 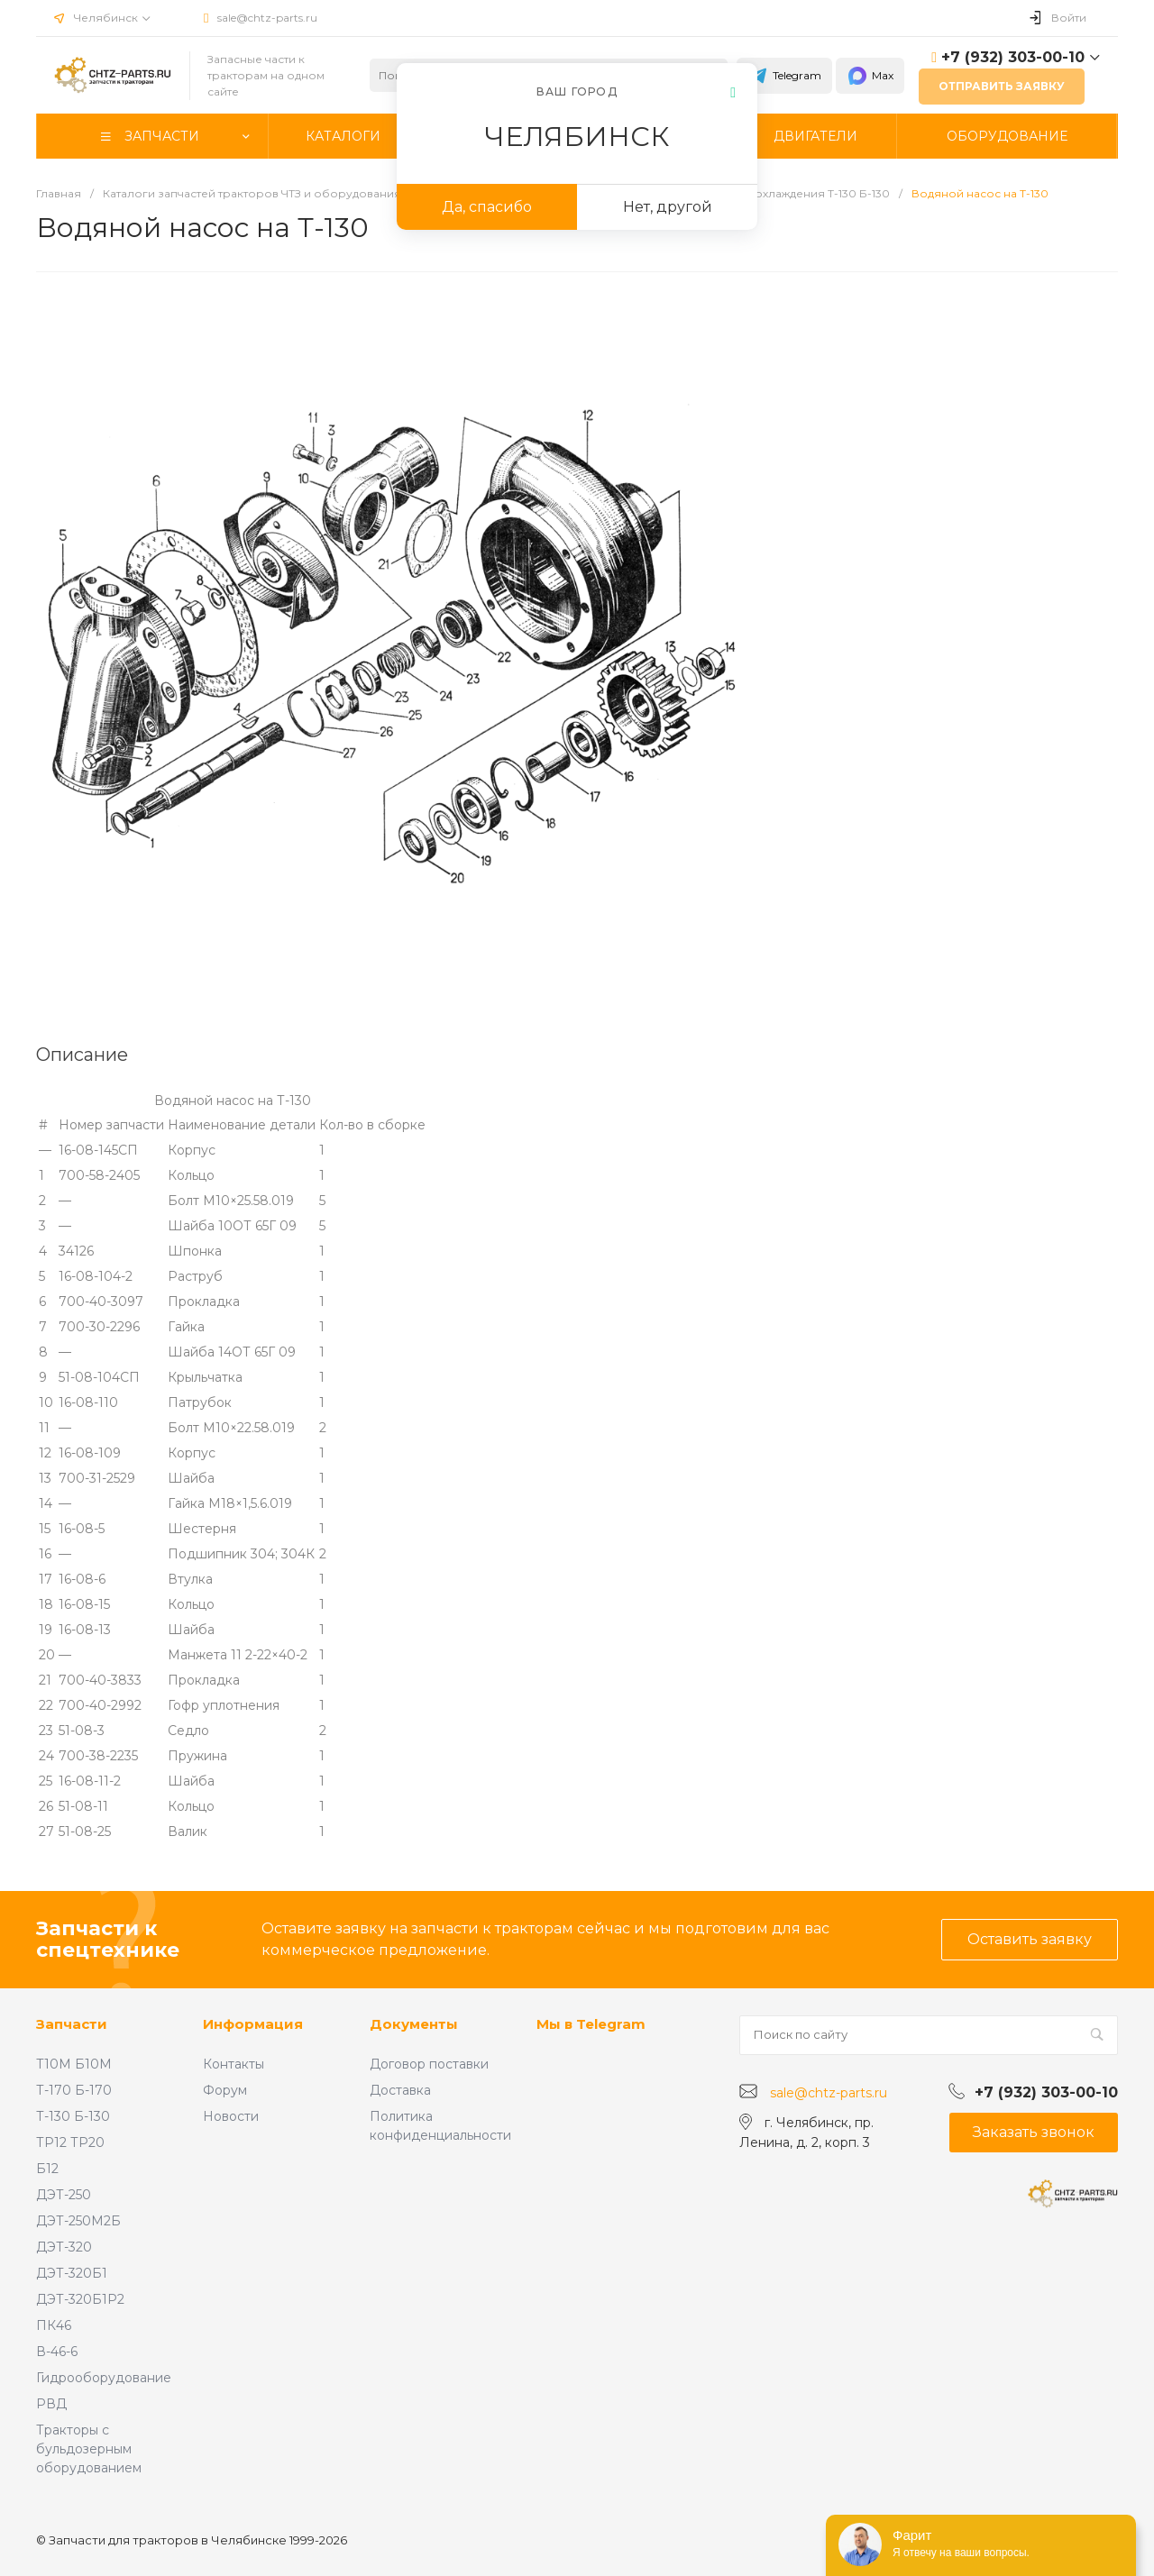 What do you see at coordinates (400, 2090) in the screenshot?
I see `Доставка` at bounding box center [400, 2090].